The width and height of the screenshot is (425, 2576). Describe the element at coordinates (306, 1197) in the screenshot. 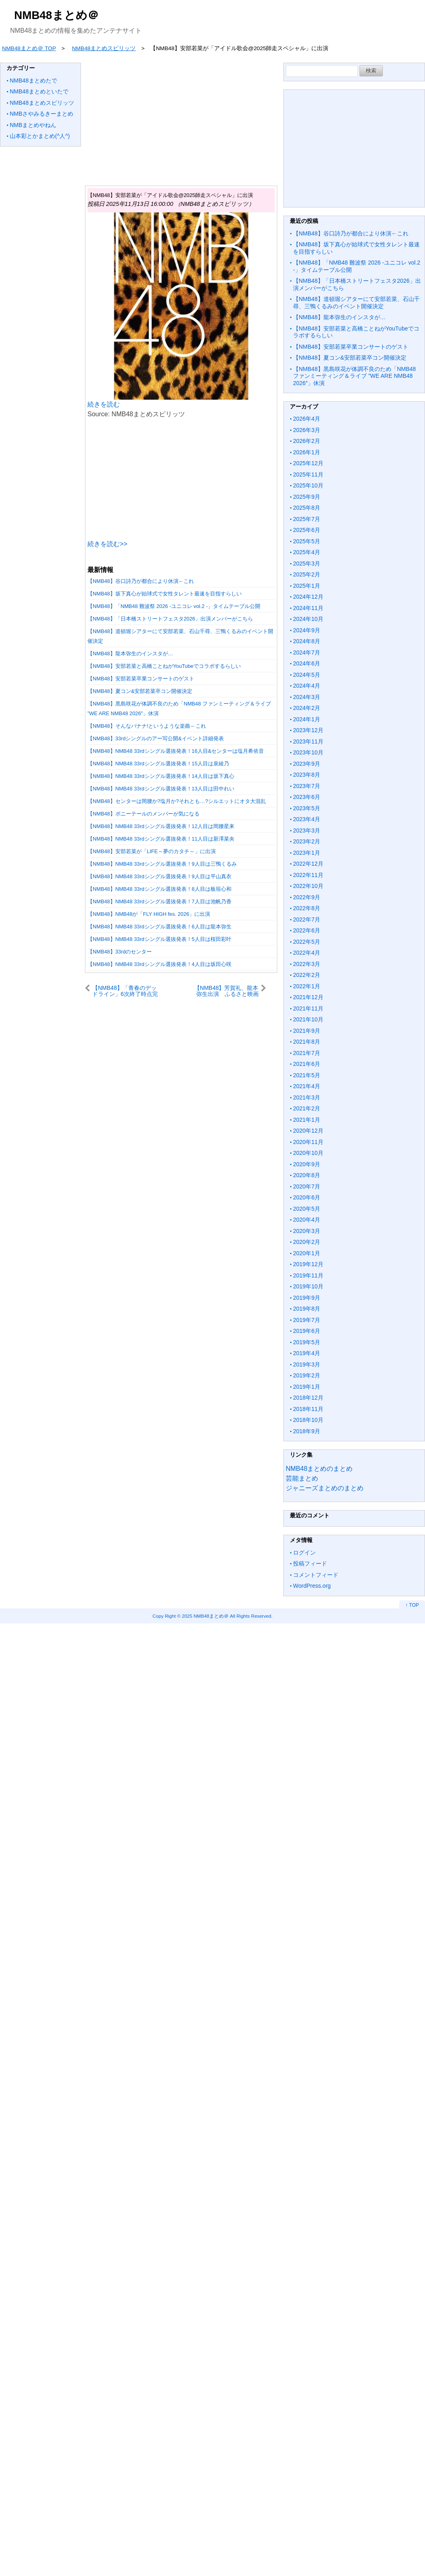

I see `2020年6月` at that location.